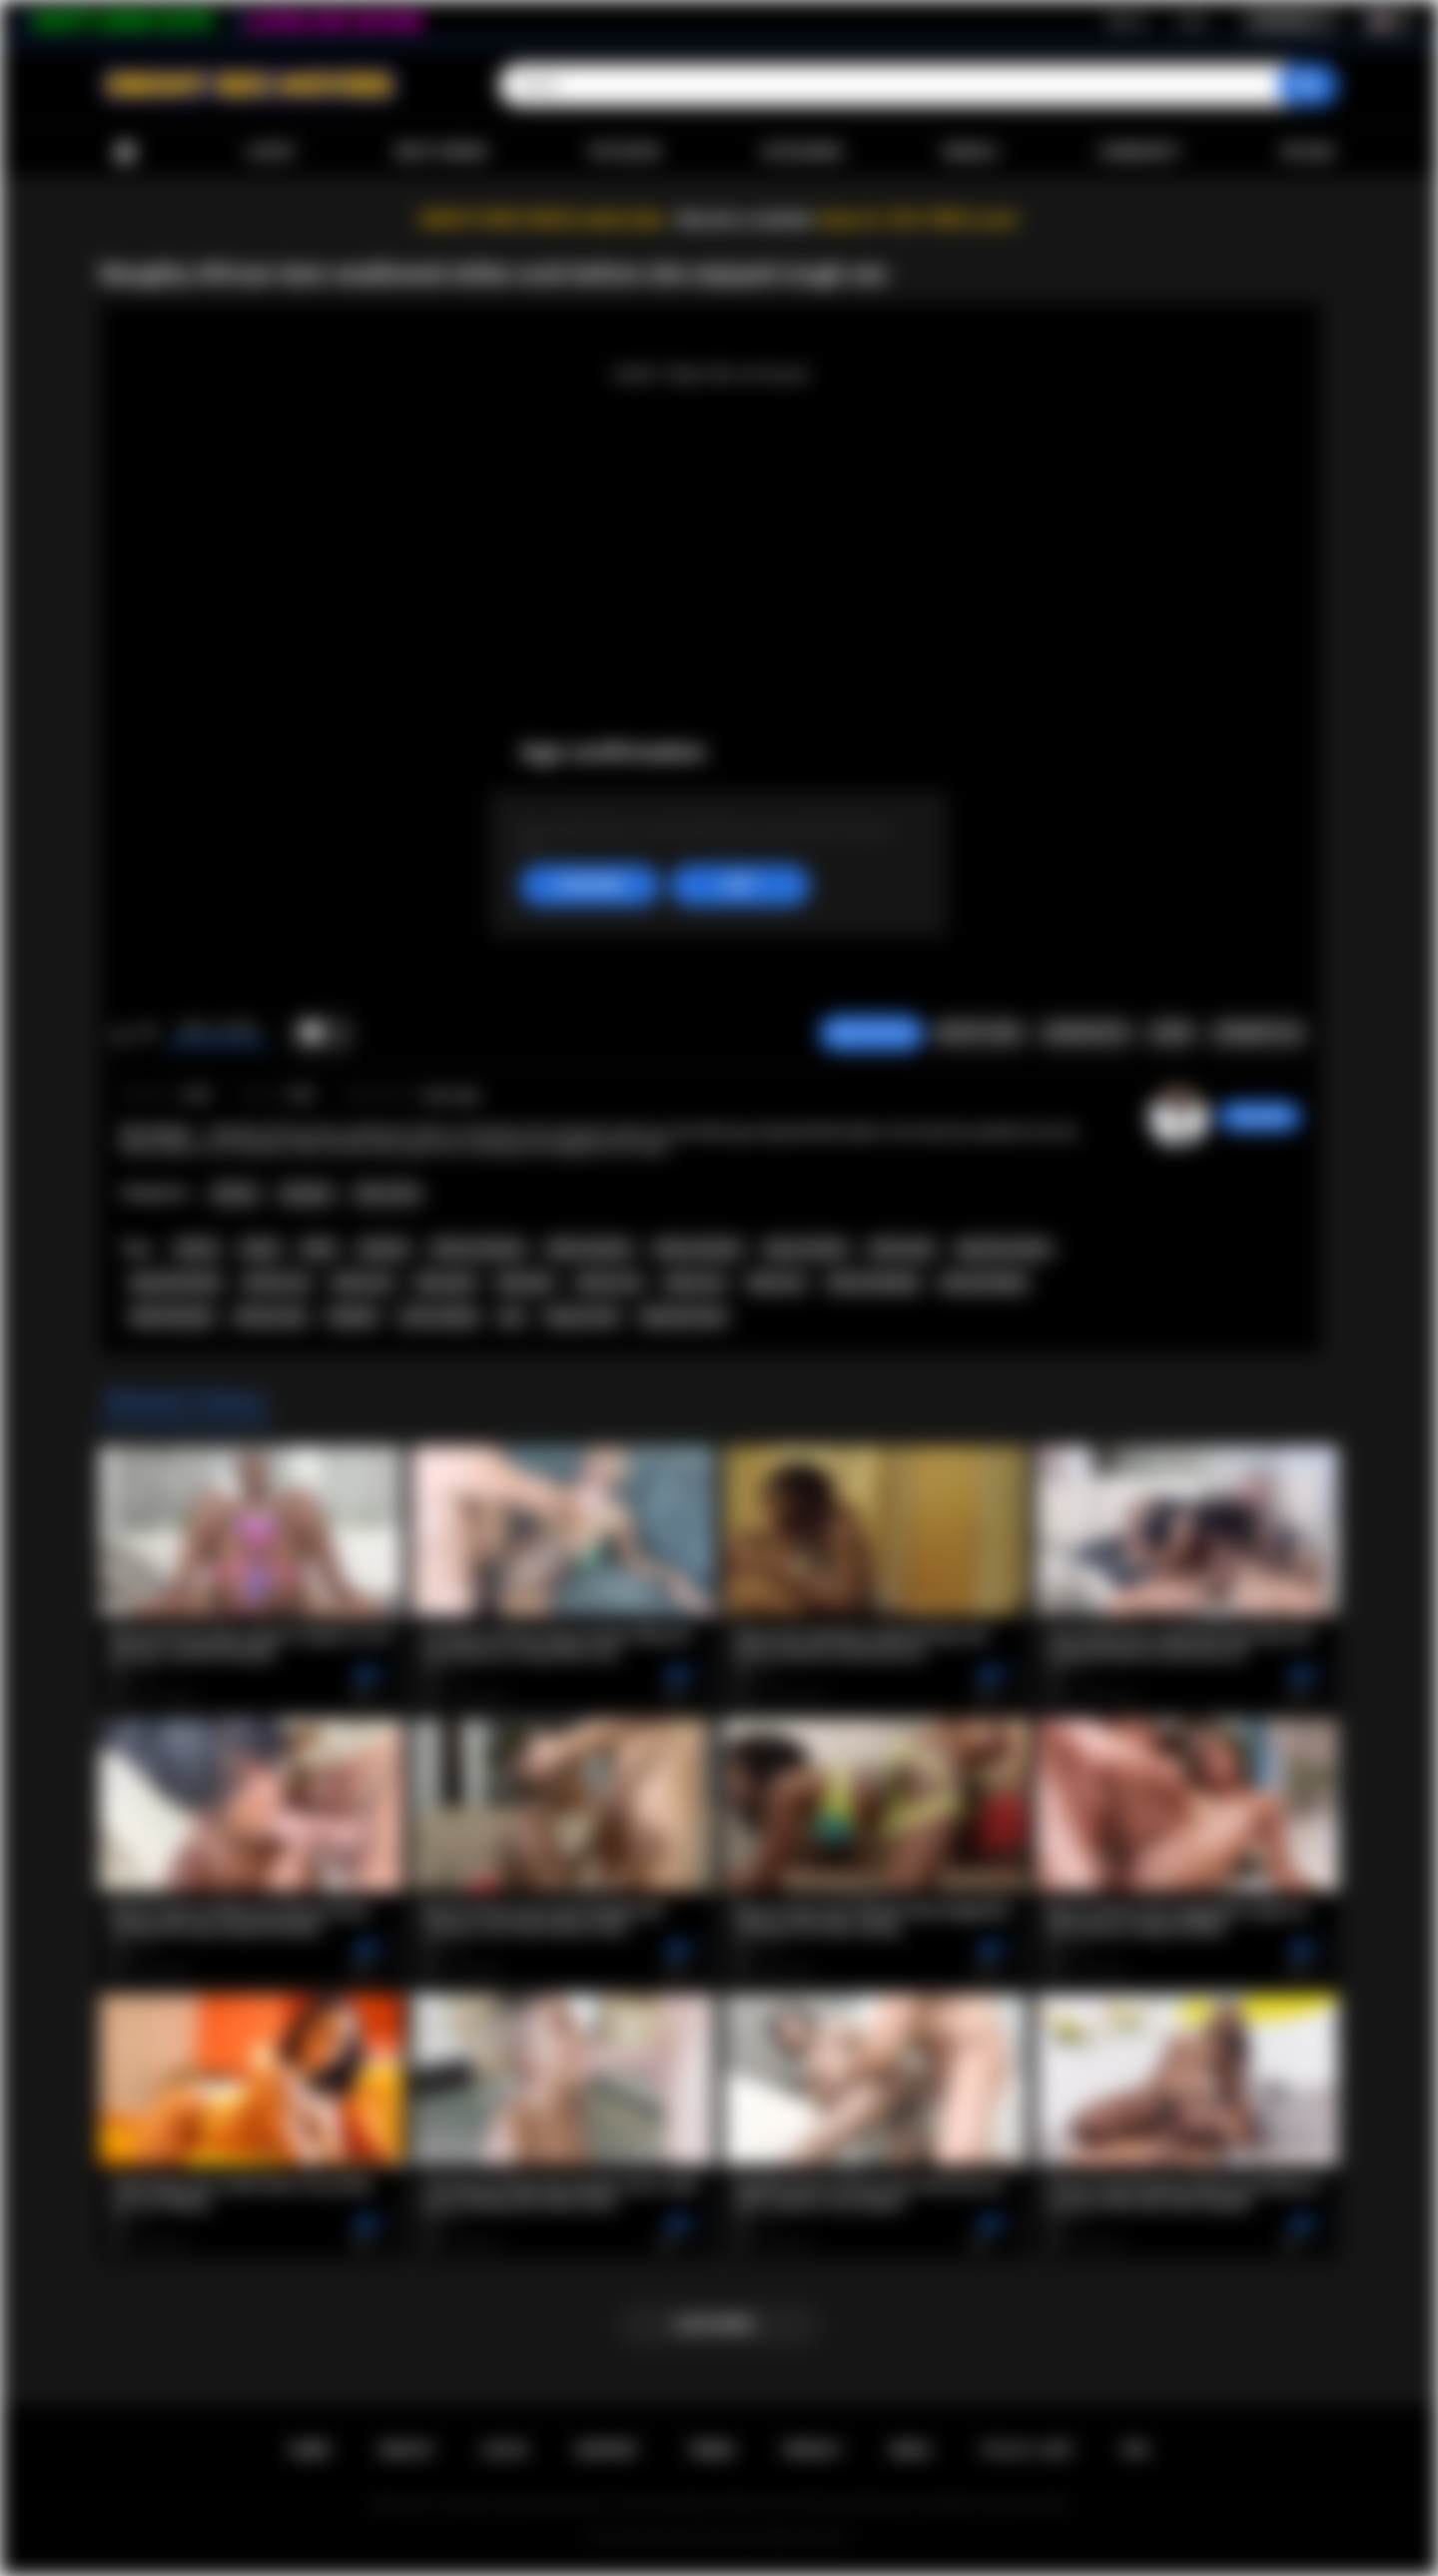  Describe the element at coordinates (695, 1282) in the screenshot. I see `ebony sex` at that location.